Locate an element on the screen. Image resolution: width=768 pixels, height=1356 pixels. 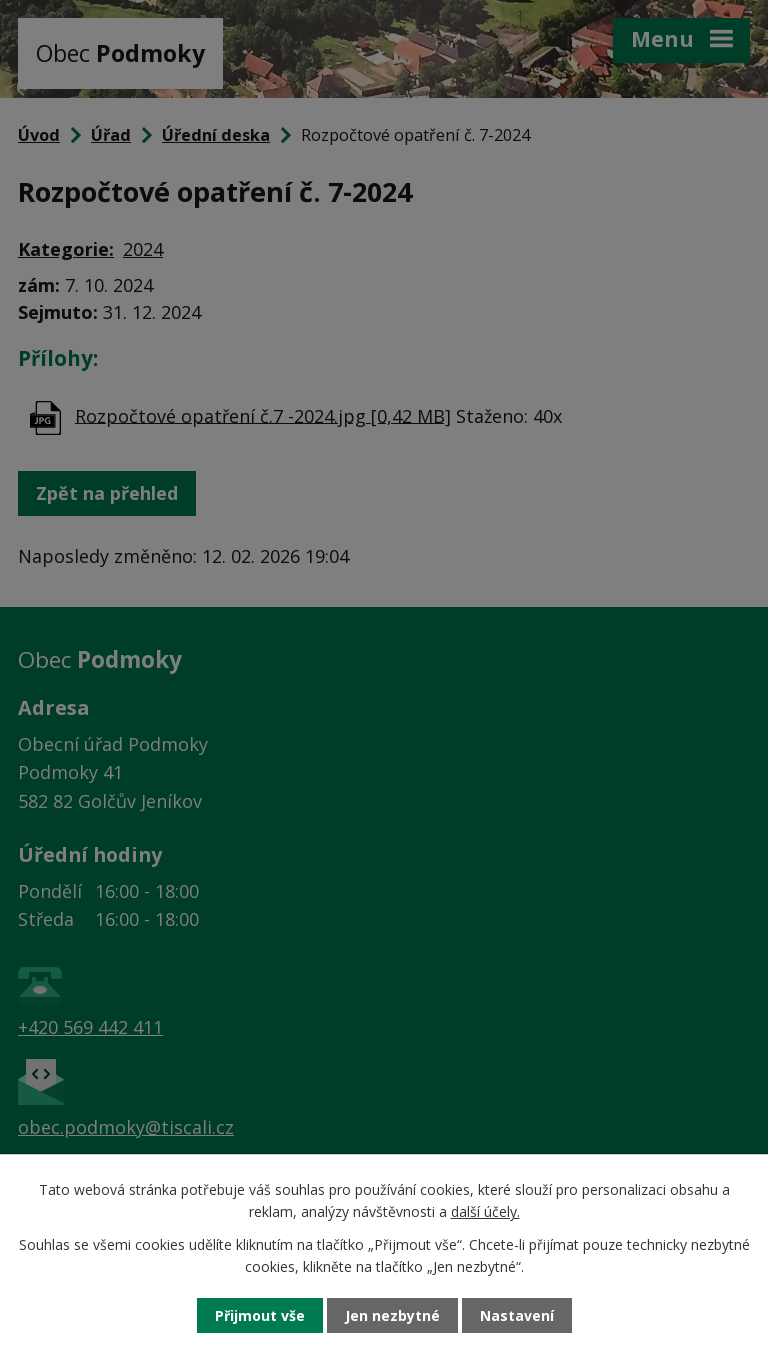
Nastavení is located at coordinates (517, 1315).